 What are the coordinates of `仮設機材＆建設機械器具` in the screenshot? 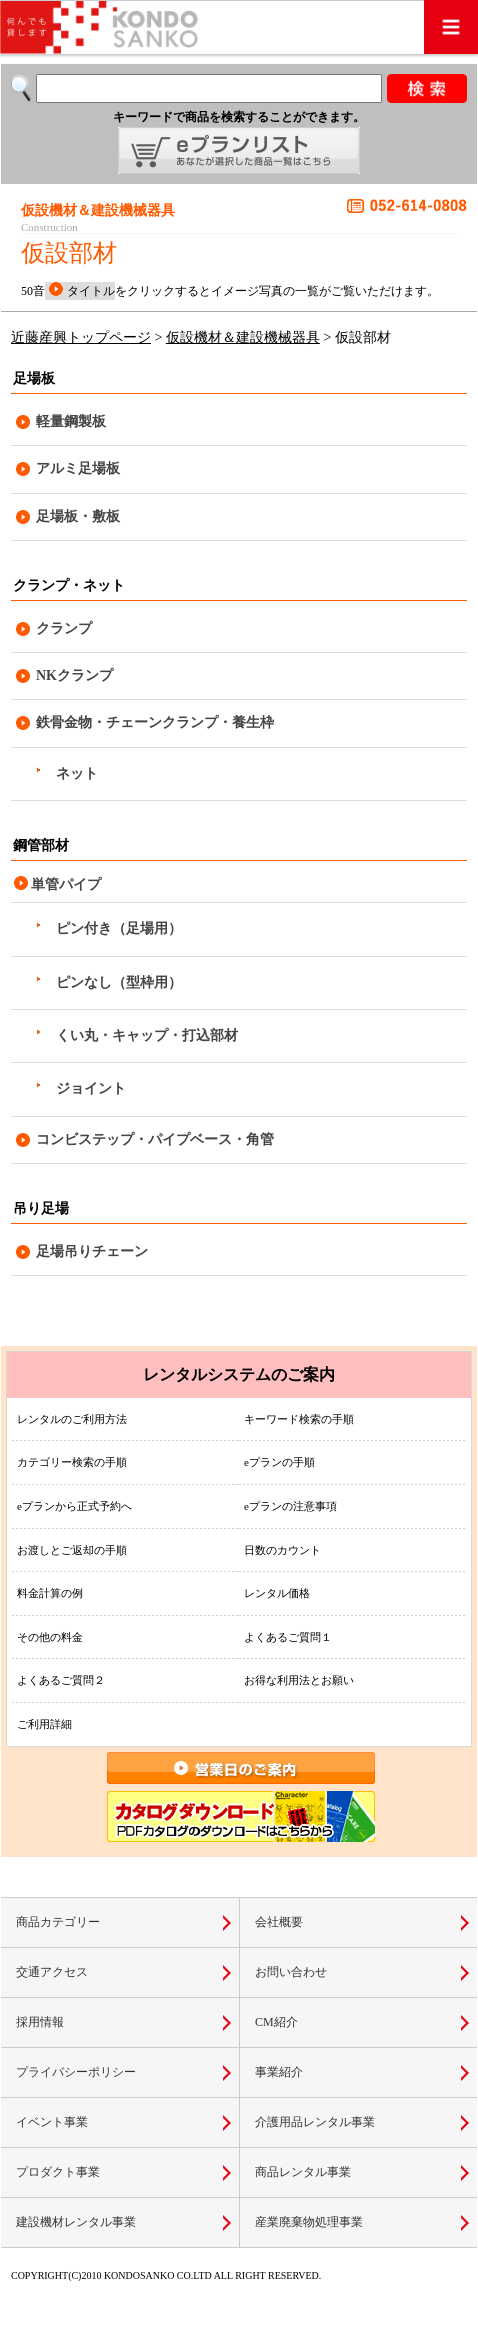 It's located at (243, 337).